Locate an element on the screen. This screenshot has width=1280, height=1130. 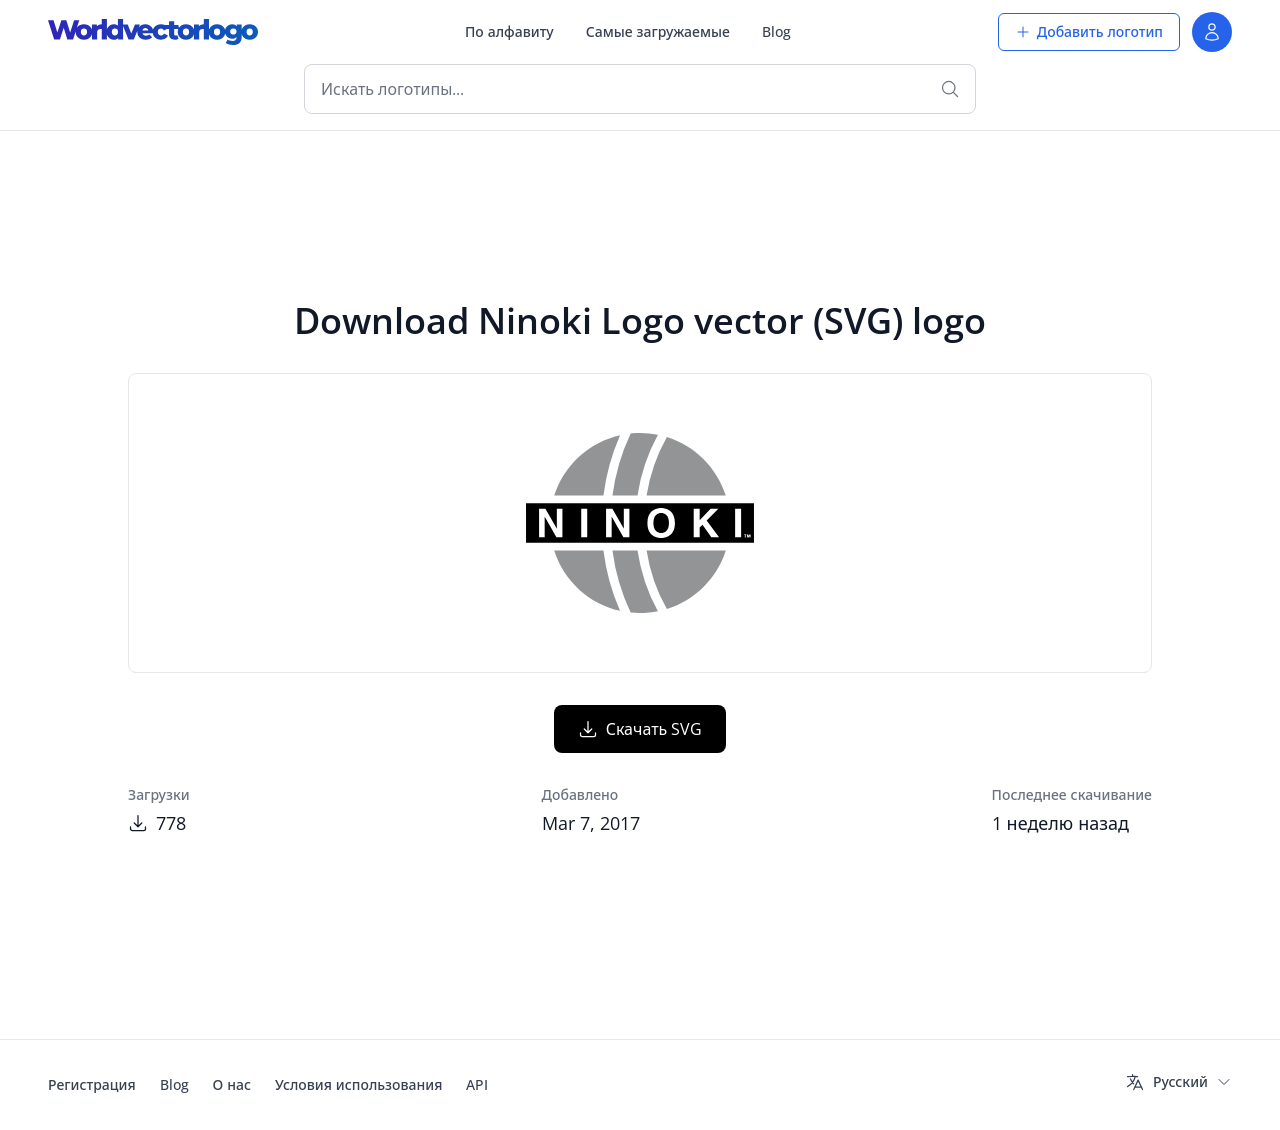
По алфавиту is located at coordinates (509, 31).